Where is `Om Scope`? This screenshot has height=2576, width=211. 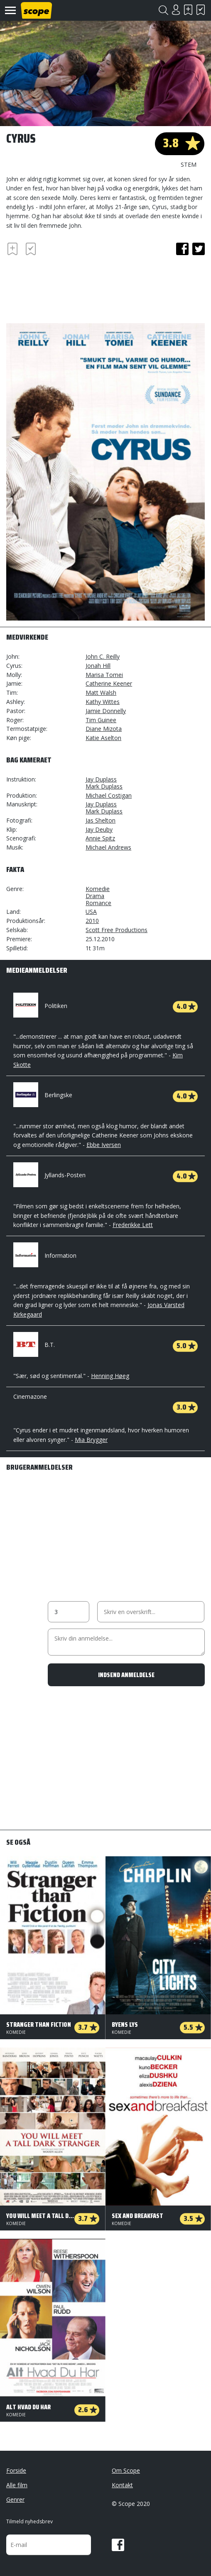
Om Scope is located at coordinates (126, 2470).